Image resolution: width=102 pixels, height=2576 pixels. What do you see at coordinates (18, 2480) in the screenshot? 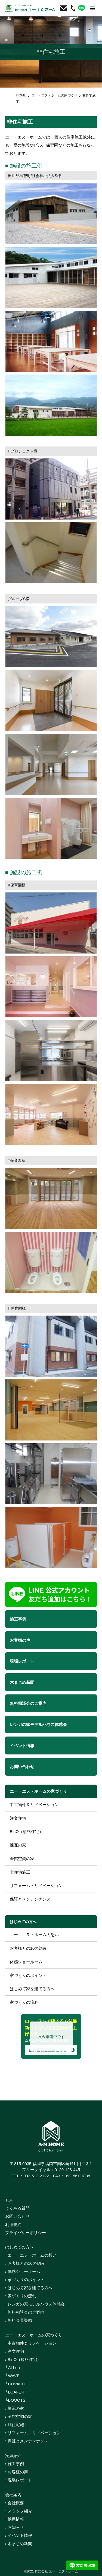
I see `› 現場レポート` at bounding box center [18, 2480].